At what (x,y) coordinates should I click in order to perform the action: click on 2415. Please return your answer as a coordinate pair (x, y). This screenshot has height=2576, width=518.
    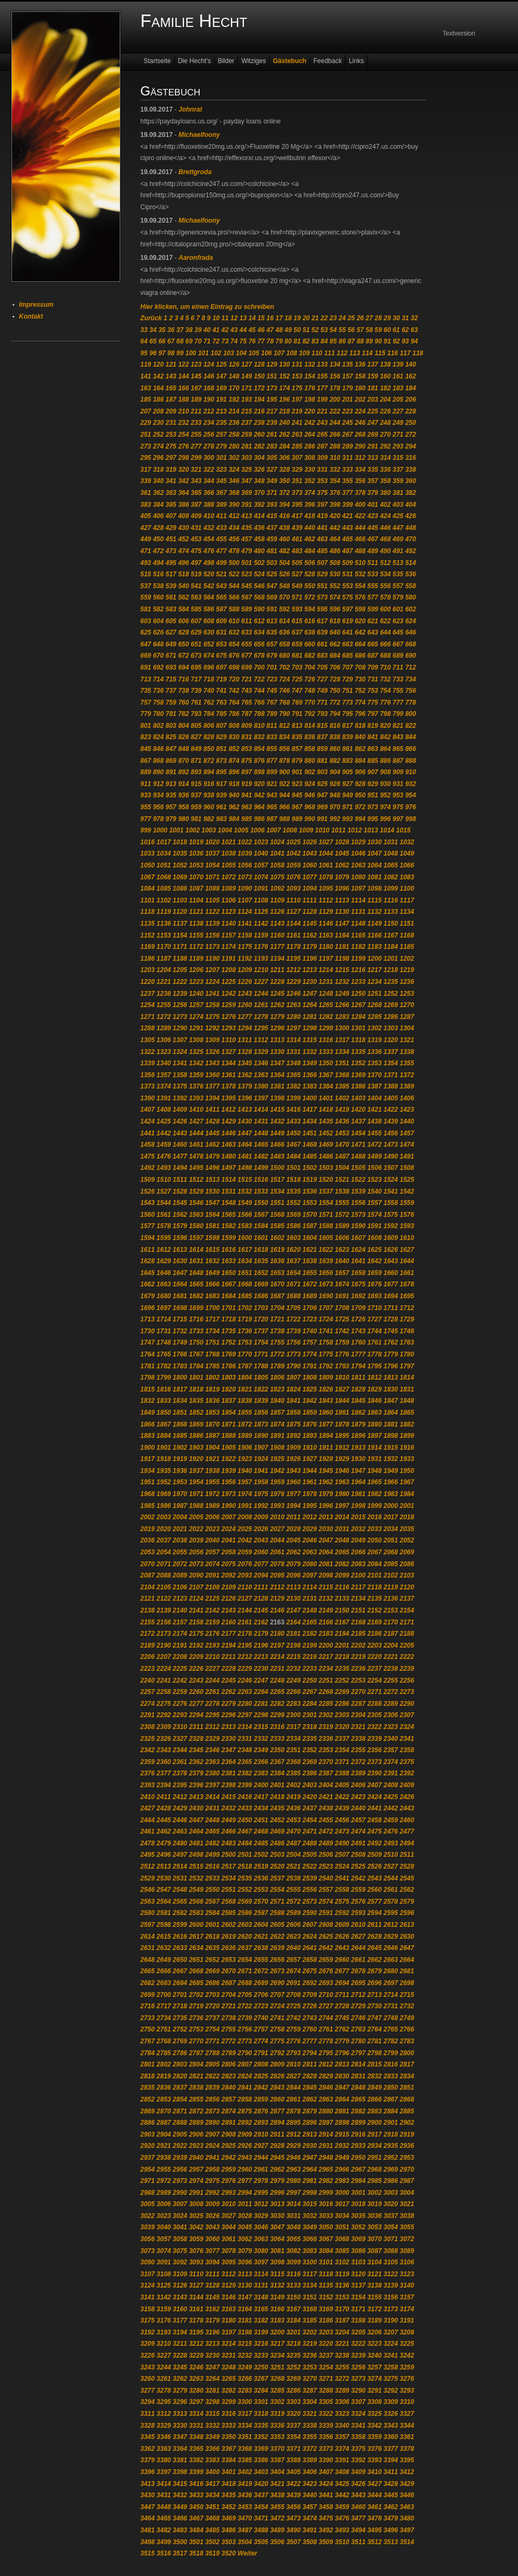
    Looking at the image, I should click on (228, 1797).